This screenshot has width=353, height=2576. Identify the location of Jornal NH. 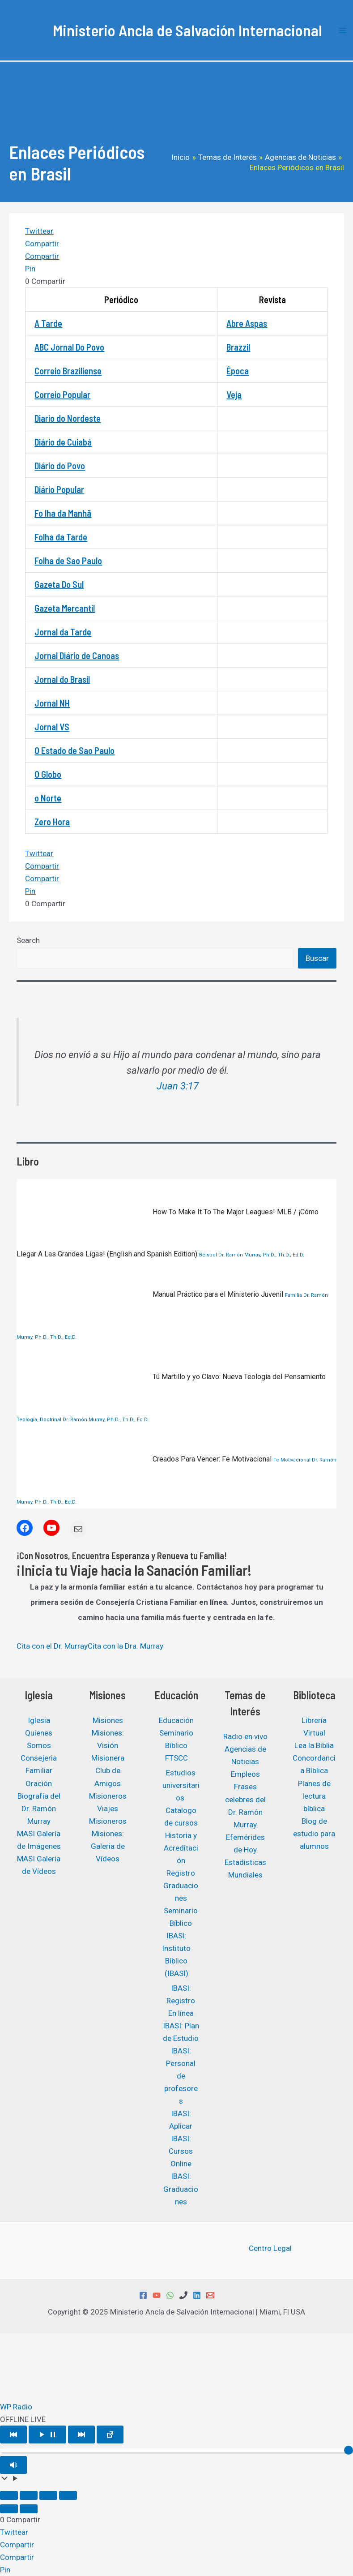
(52, 703).